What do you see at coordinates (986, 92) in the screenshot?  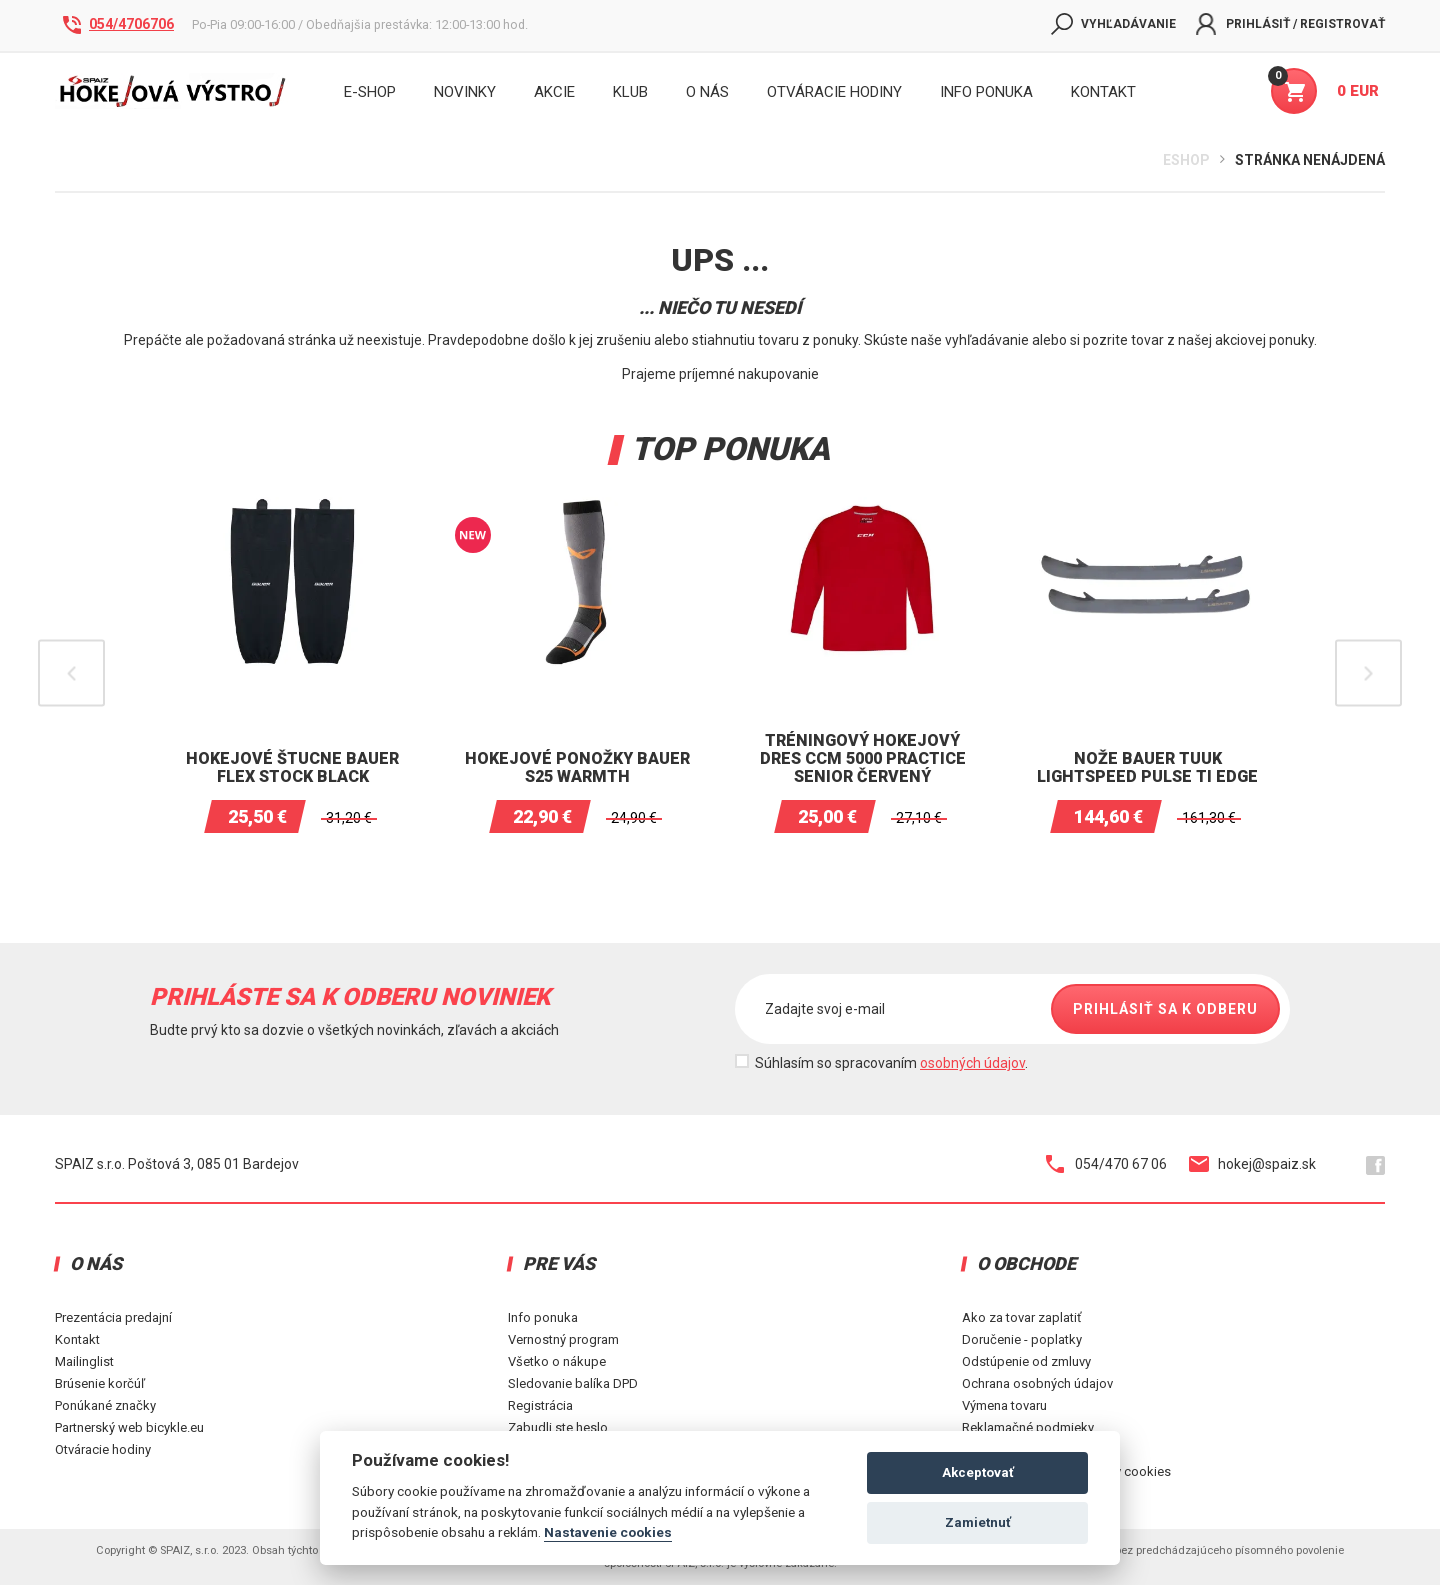 I see `INFO PONUKA` at bounding box center [986, 92].